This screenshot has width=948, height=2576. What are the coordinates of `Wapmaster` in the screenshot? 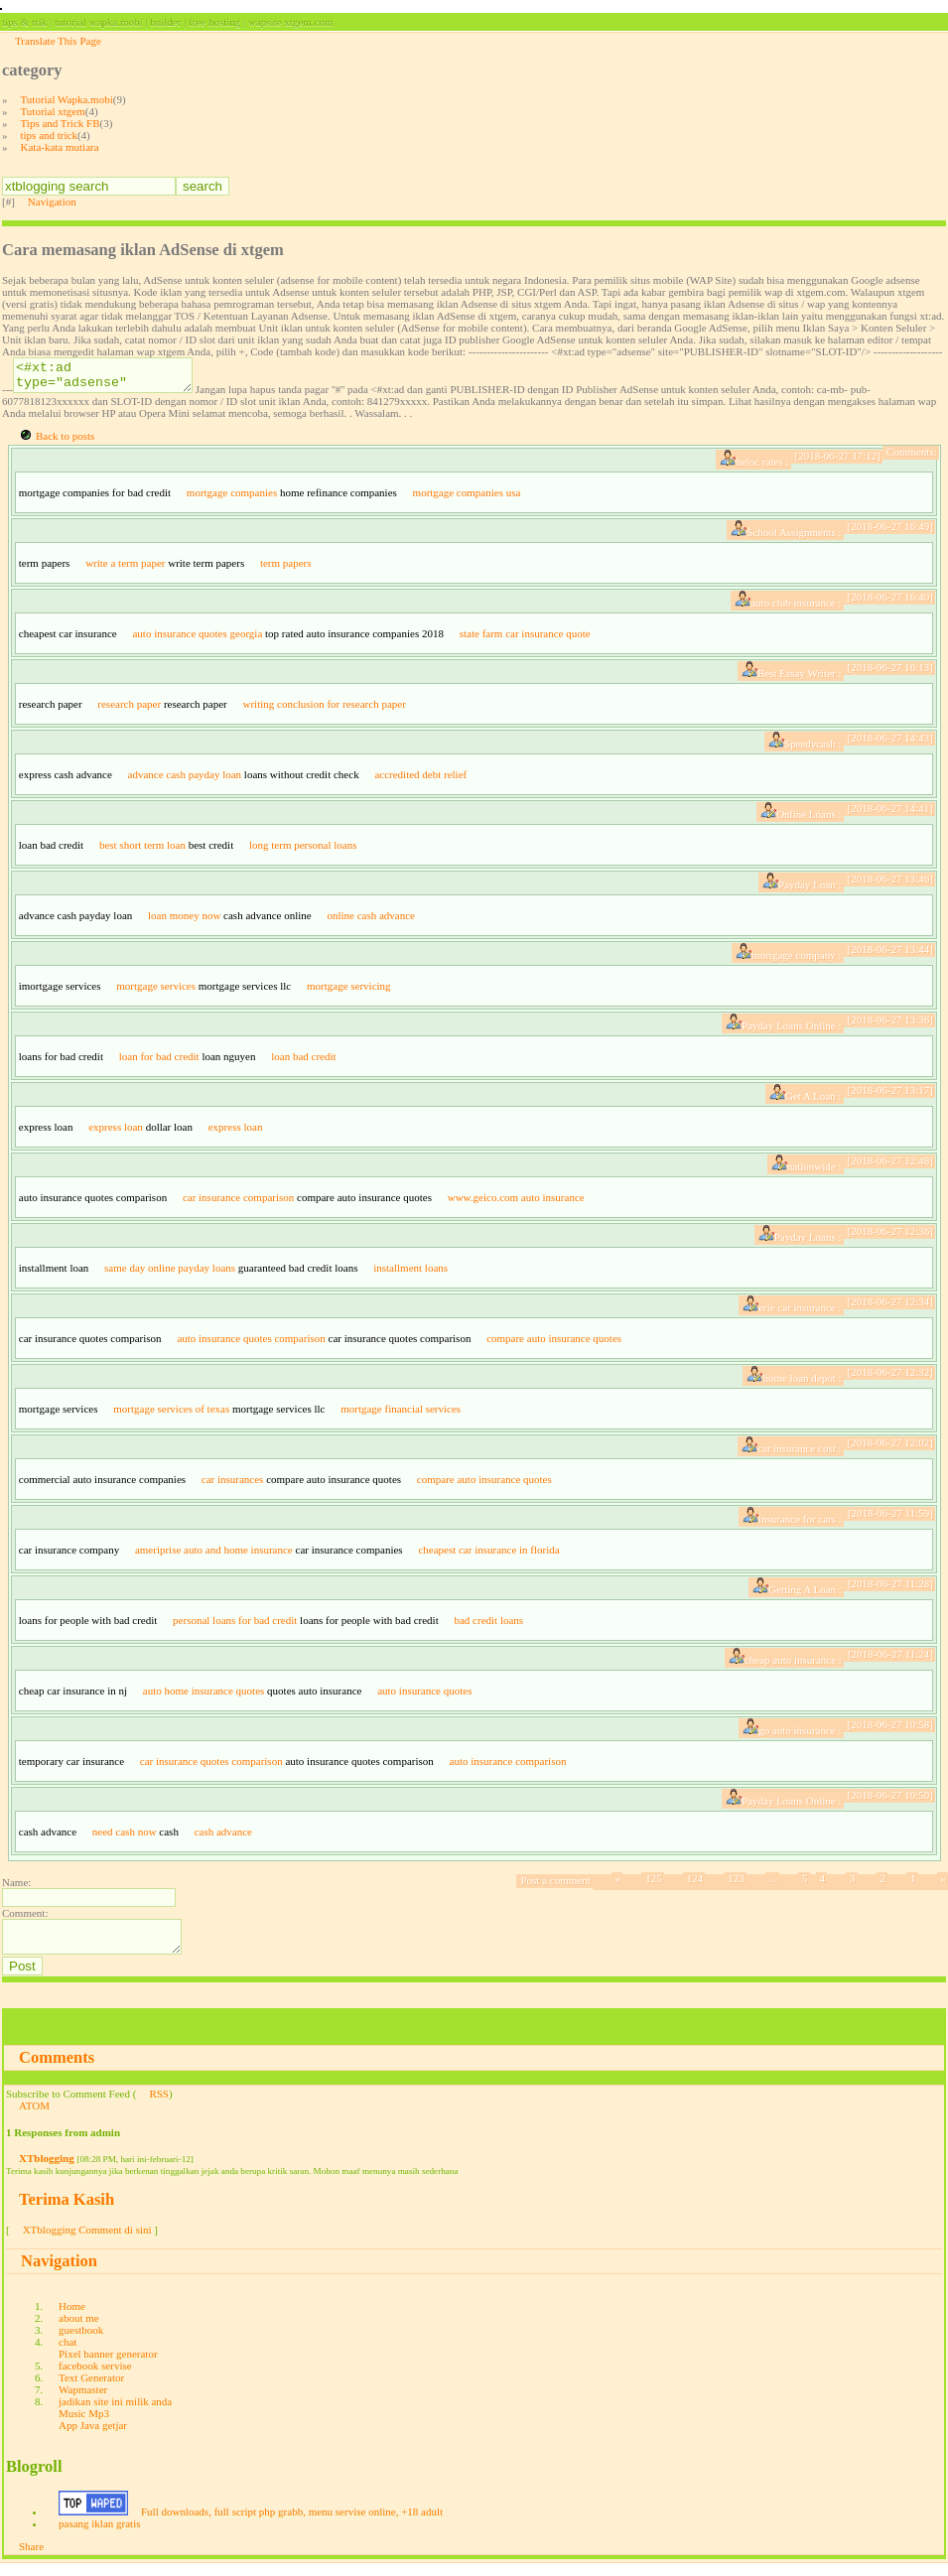 It's located at (83, 2401).